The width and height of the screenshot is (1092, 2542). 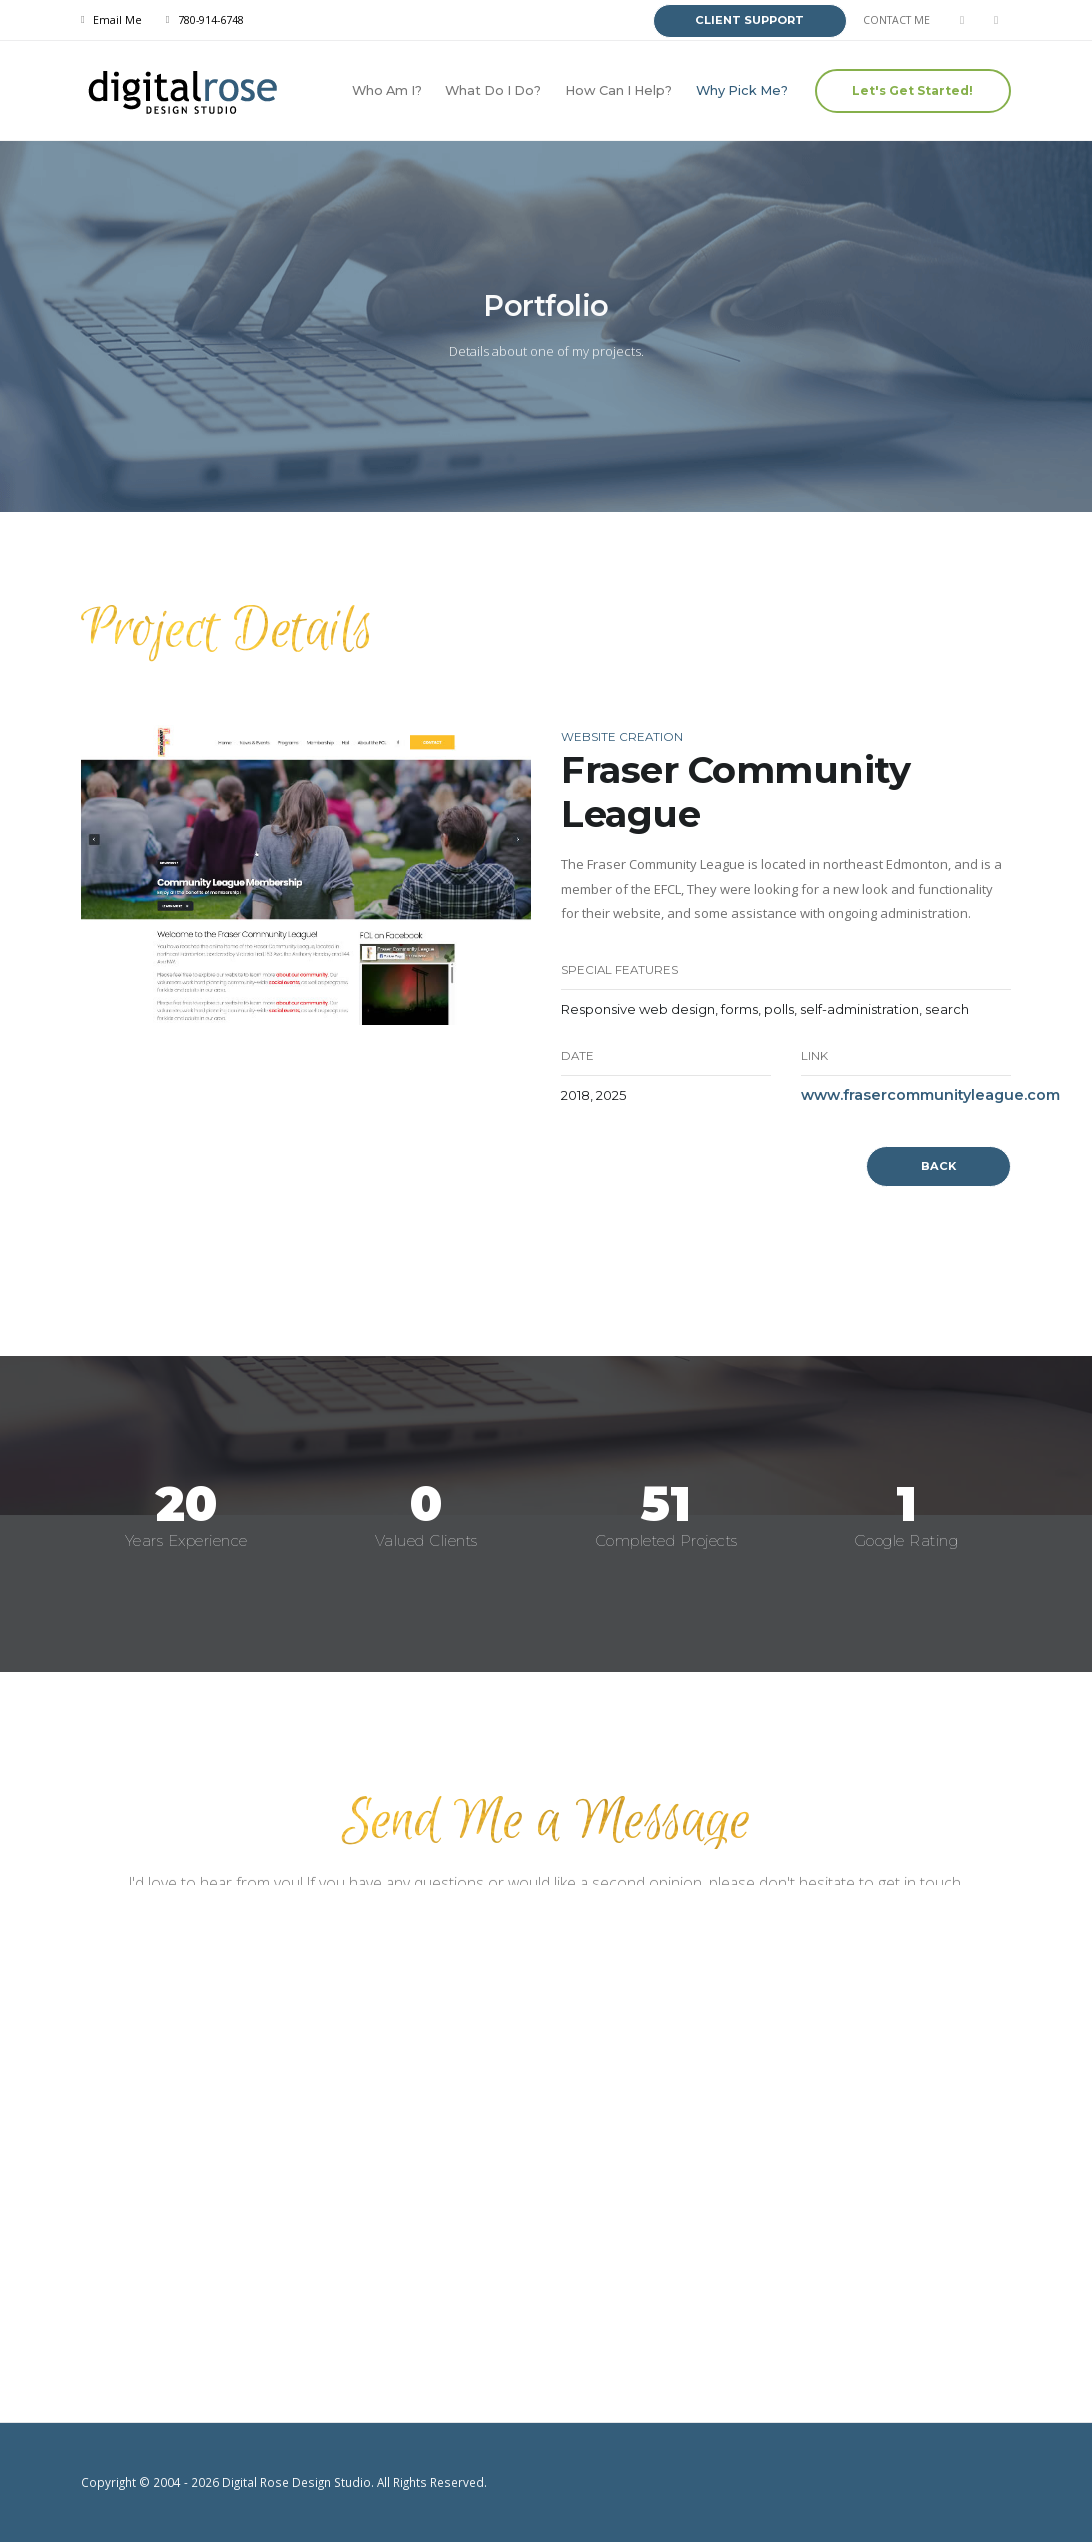 What do you see at coordinates (117, 20) in the screenshot?
I see `Email Me` at bounding box center [117, 20].